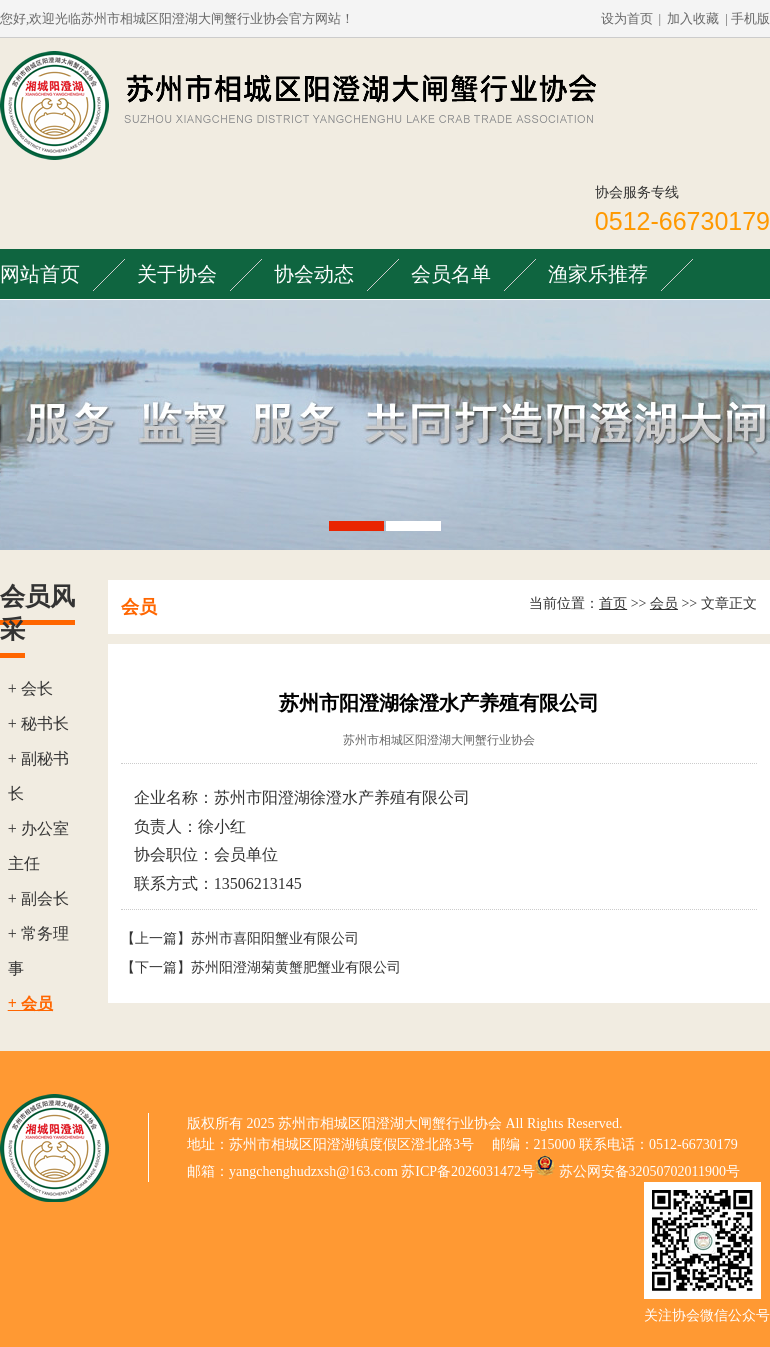 The height and width of the screenshot is (1347, 770). I want to click on + 秘书长, so click(38, 723).